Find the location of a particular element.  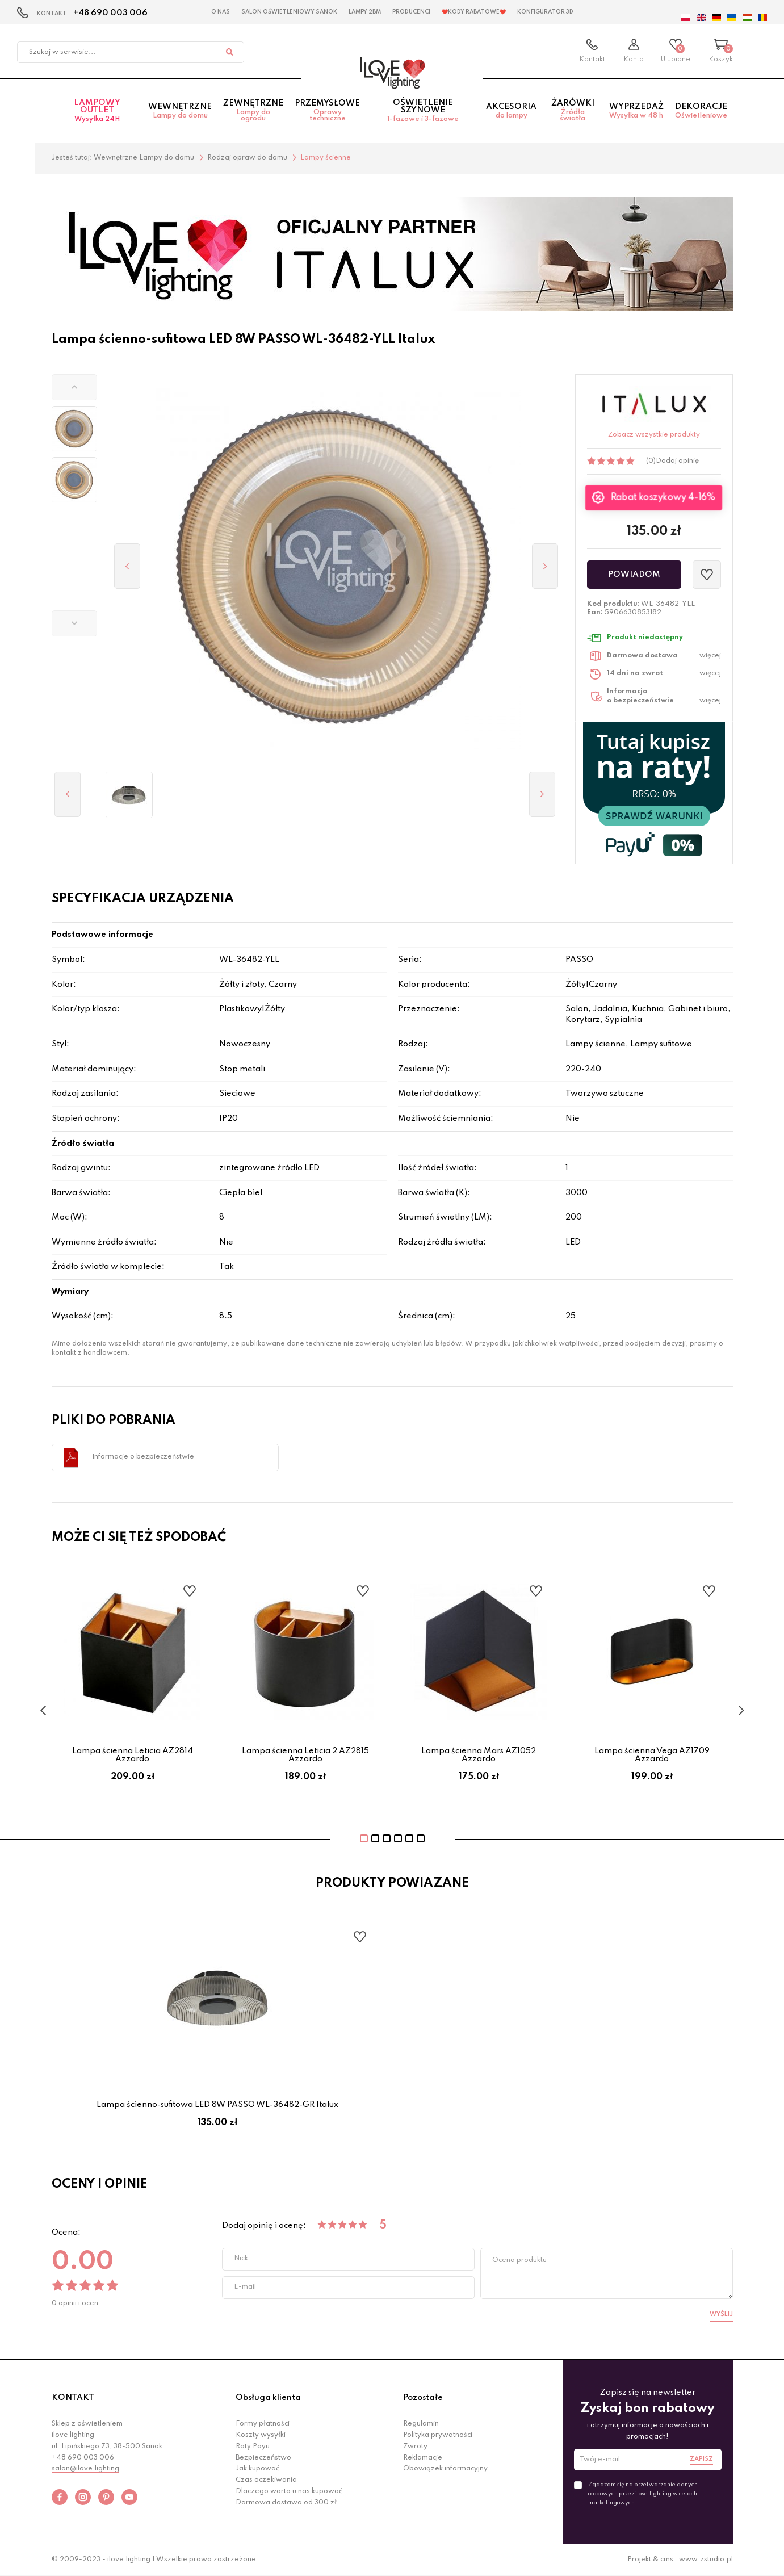

Lampa ścienna Mars AZ1052 Azzardo is located at coordinates (478, 1755).